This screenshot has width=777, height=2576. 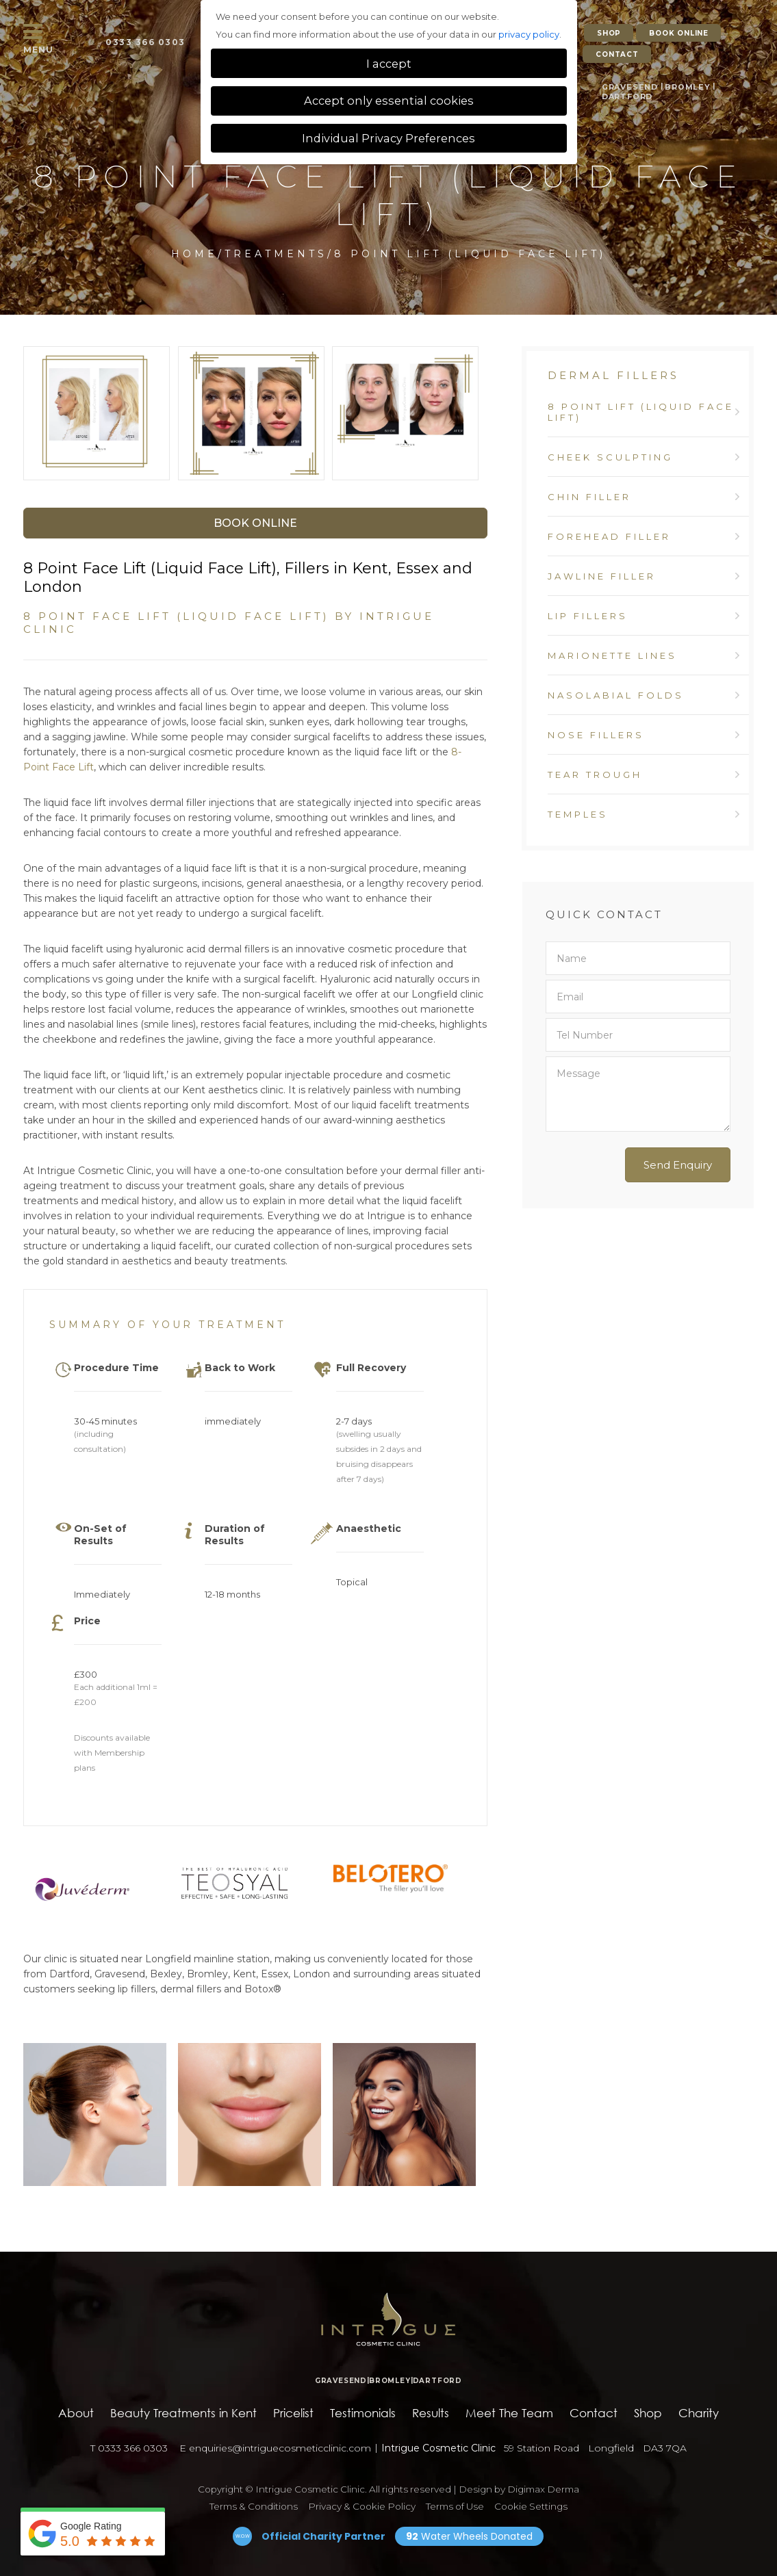 I want to click on I accept [button], so click(x=388, y=63).